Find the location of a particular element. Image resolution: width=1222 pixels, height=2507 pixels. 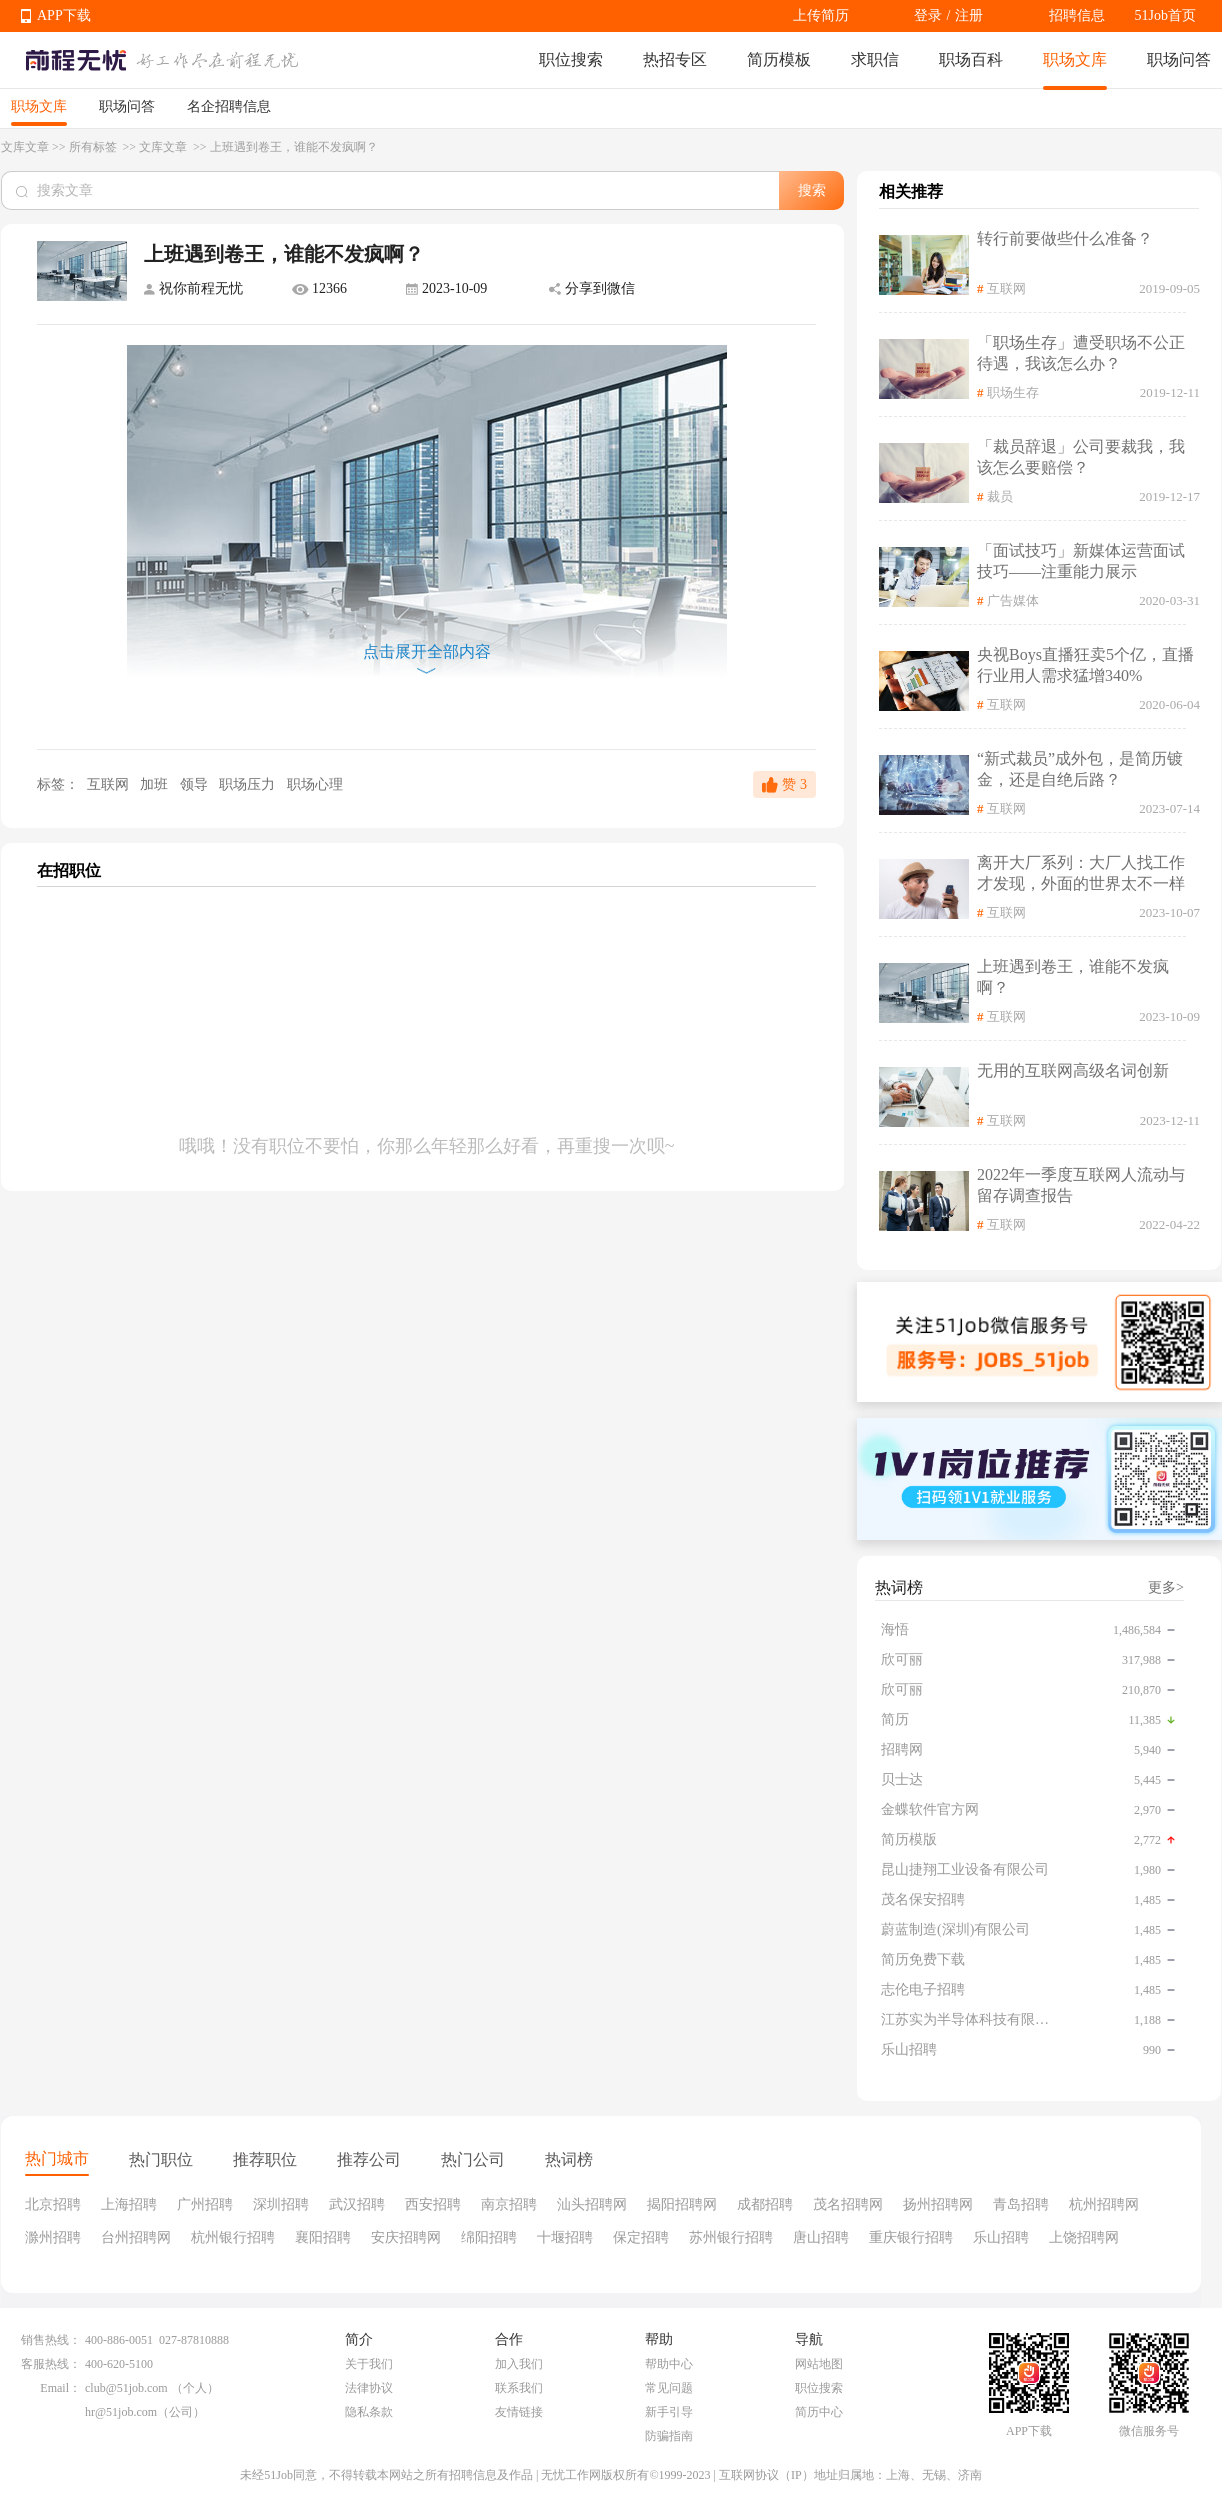

职场压力 is located at coordinates (249, 784).